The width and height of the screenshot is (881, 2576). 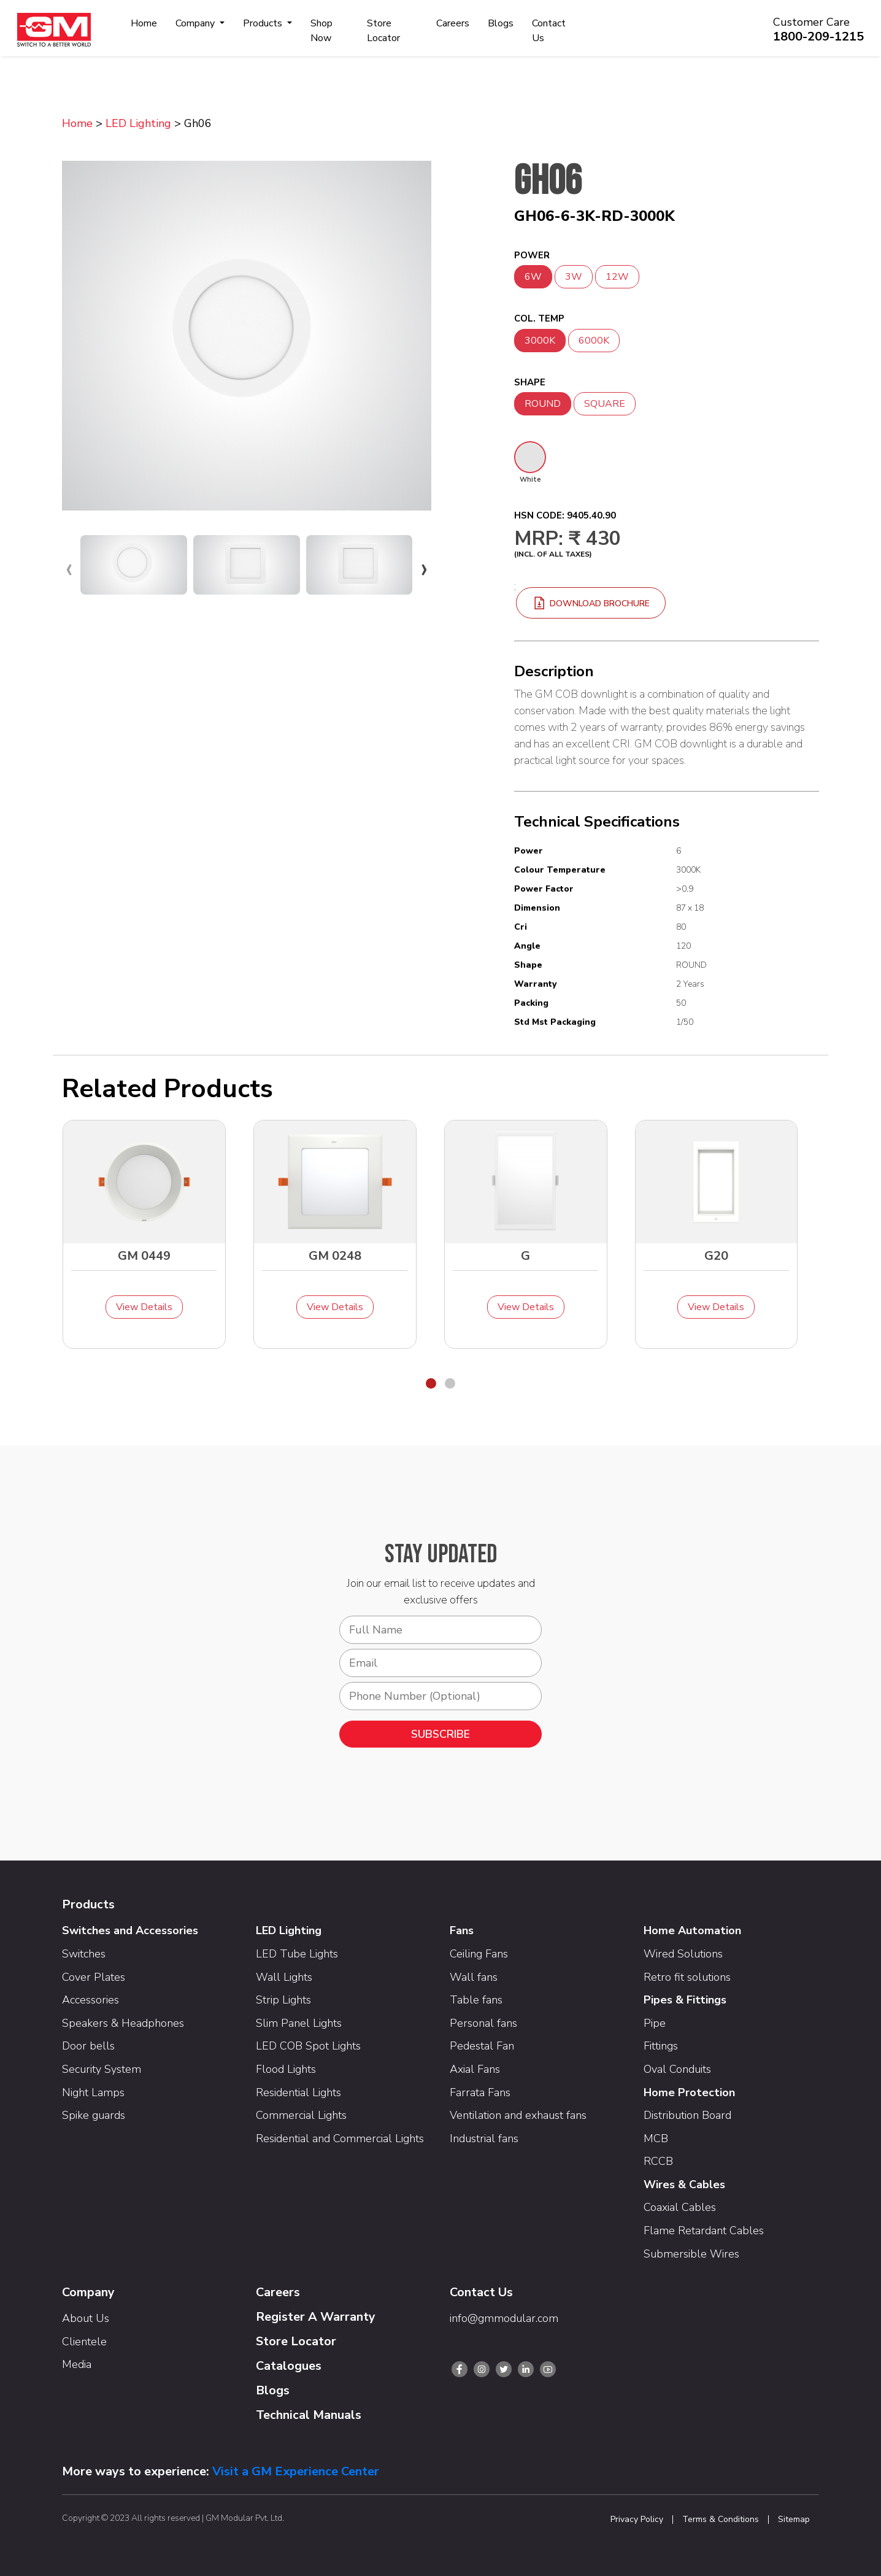 What do you see at coordinates (687, 2115) in the screenshot?
I see `Distribution Board` at bounding box center [687, 2115].